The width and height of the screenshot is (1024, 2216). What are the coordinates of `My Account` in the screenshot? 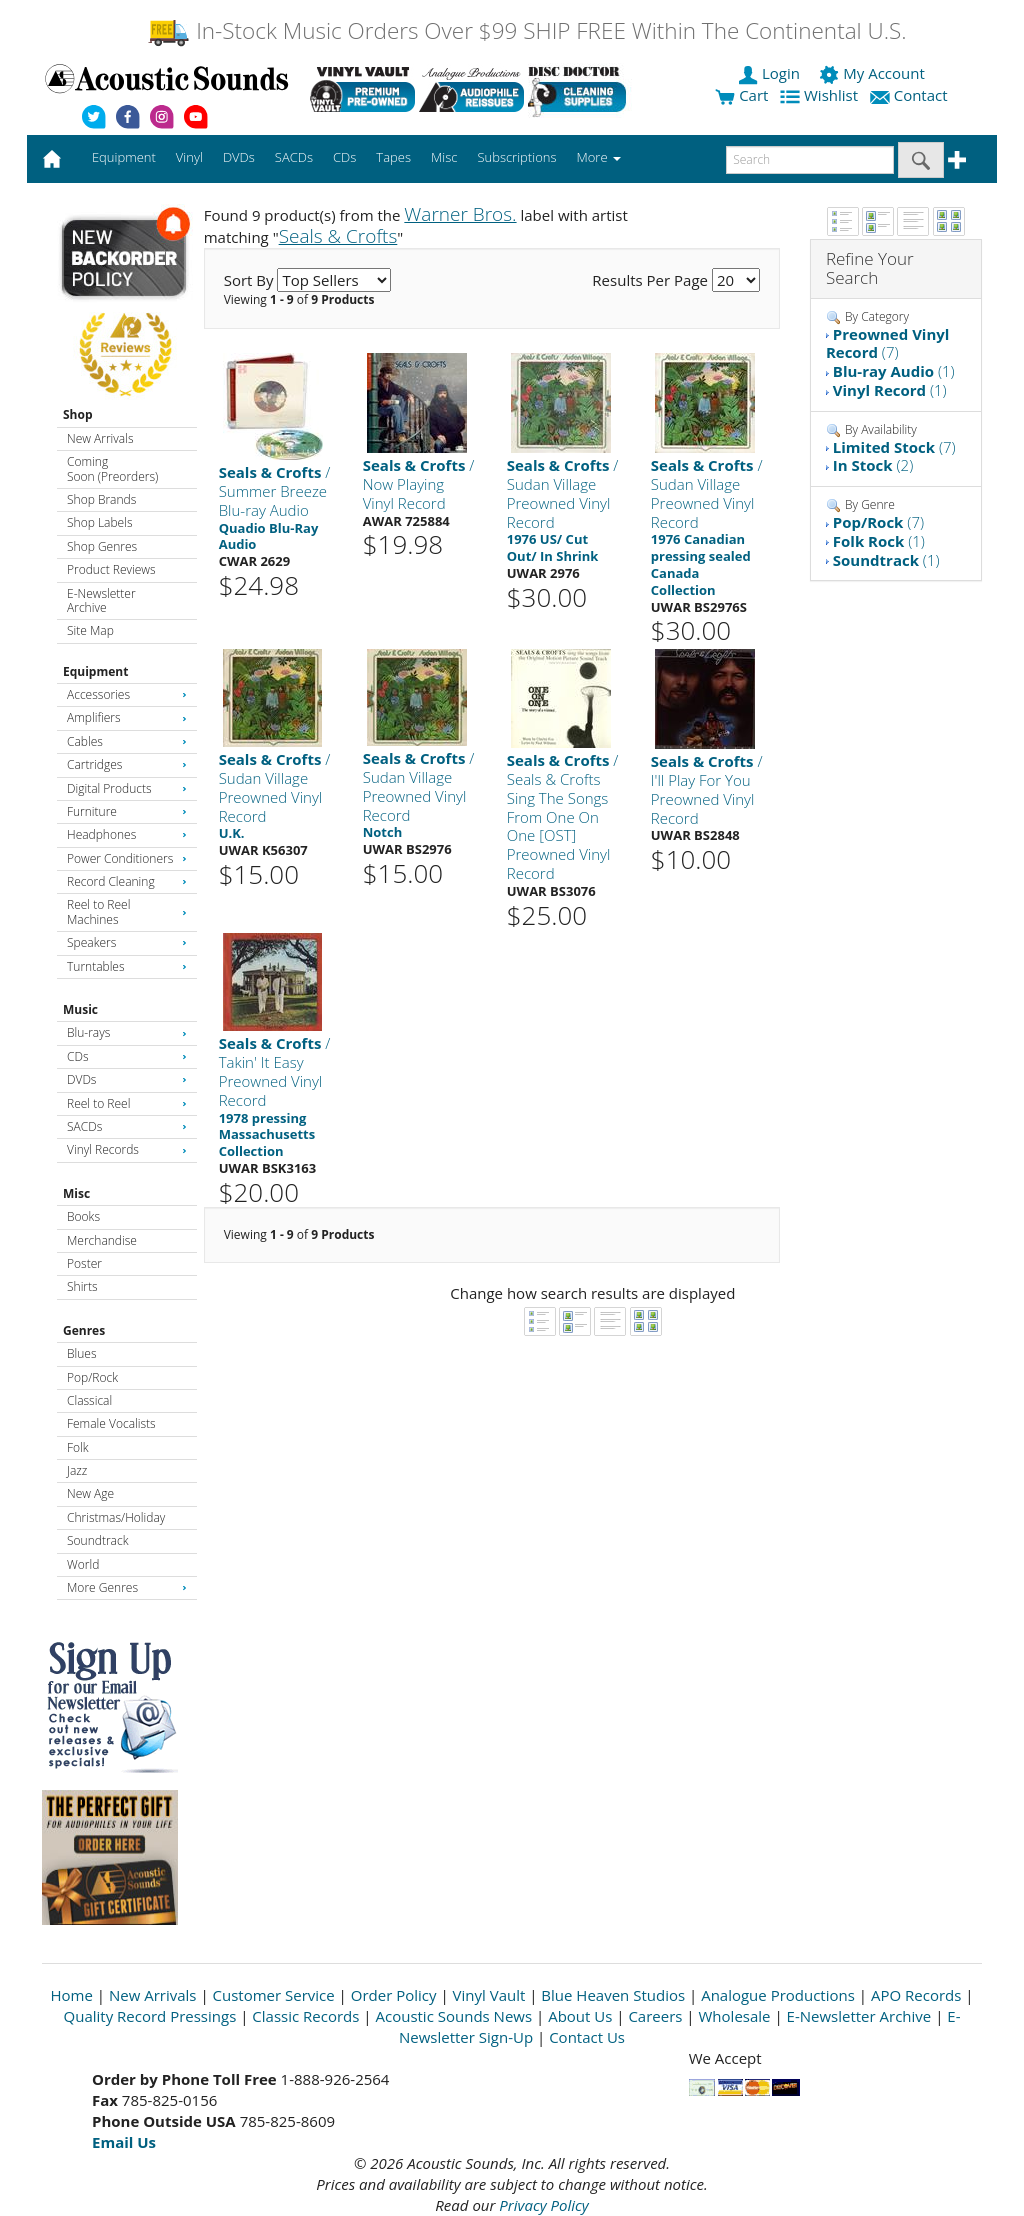 It's located at (873, 73).